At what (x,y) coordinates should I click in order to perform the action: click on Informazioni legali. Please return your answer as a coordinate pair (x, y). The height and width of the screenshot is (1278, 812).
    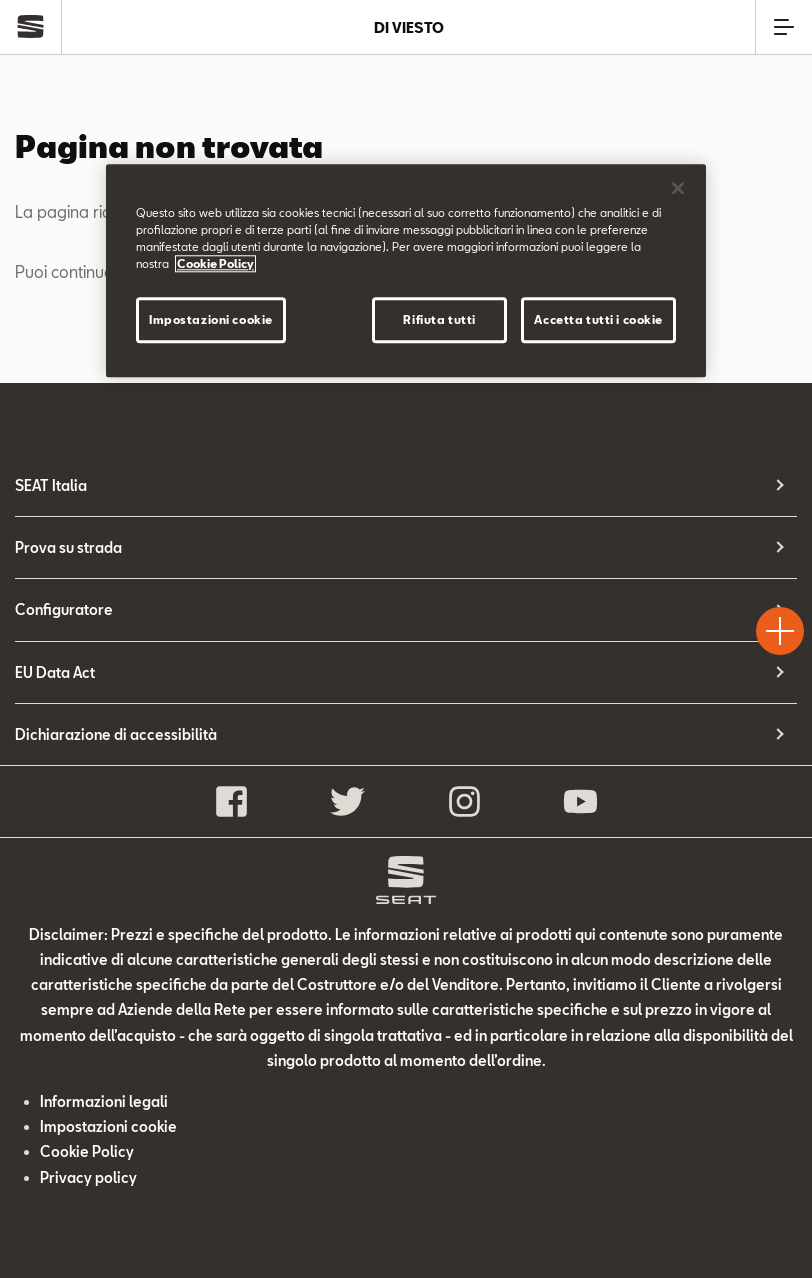
    Looking at the image, I should click on (104, 1101).